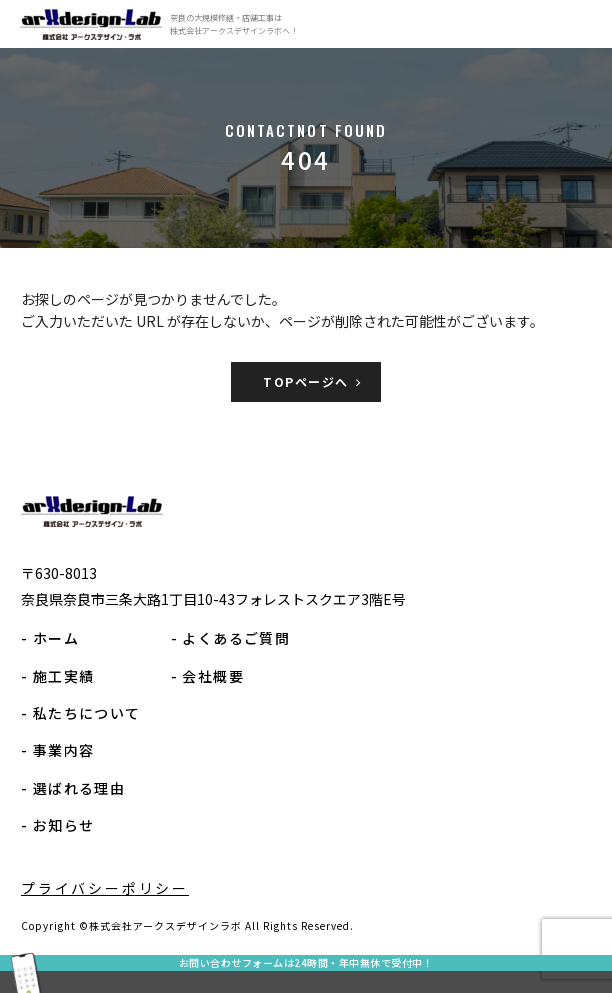  Describe the element at coordinates (73, 788) in the screenshot. I see `- 選ばれる理由` at that location.